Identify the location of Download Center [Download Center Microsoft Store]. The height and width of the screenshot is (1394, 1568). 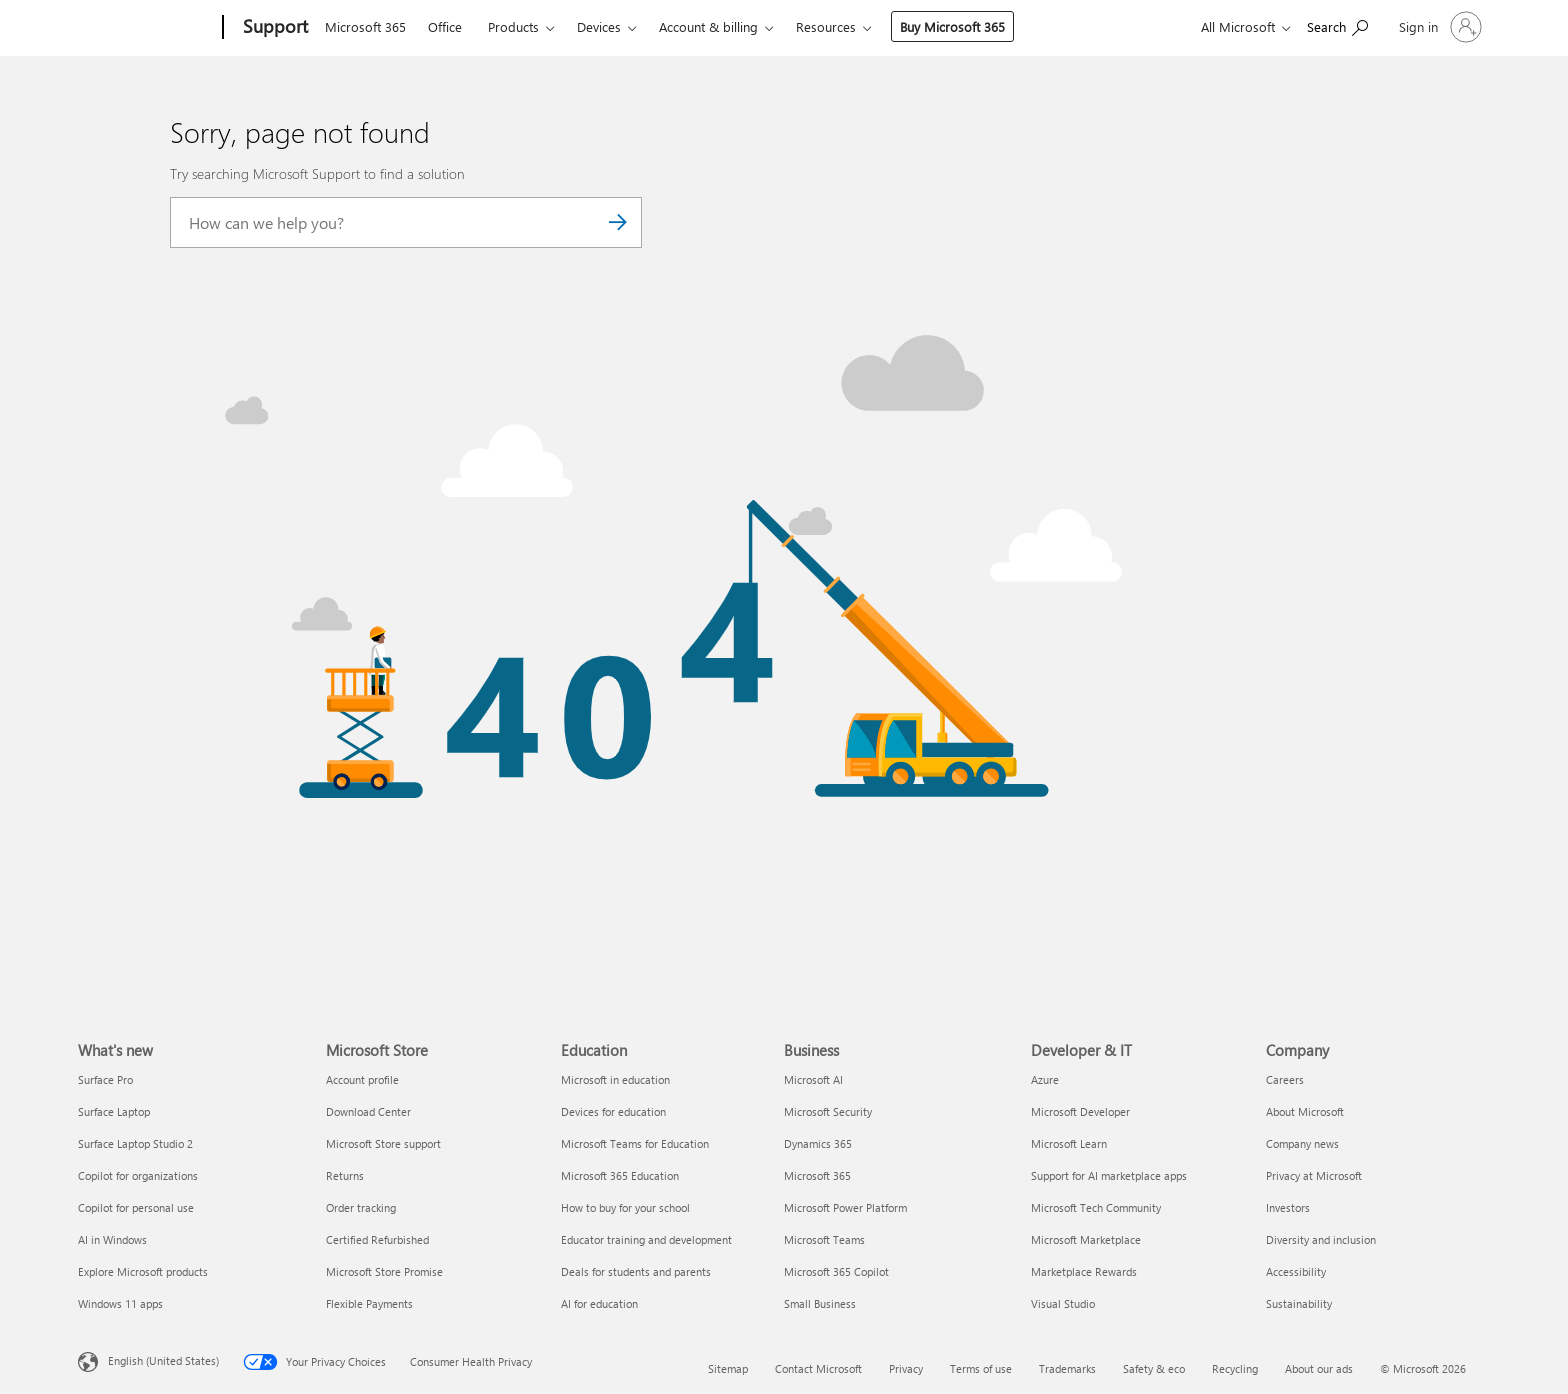
(368, 1111).